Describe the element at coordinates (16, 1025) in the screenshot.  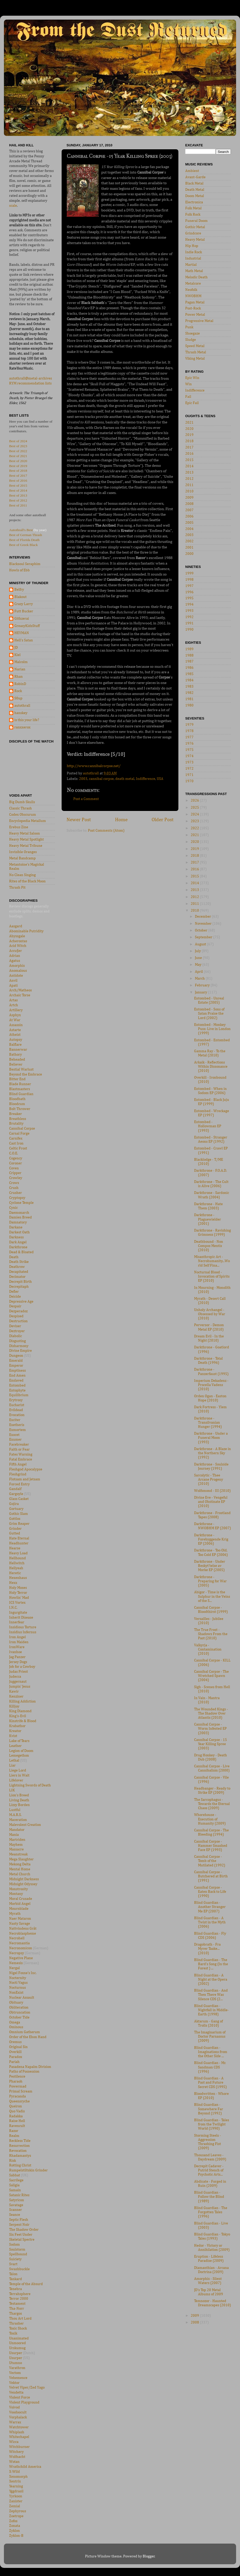
I see `Assassin` at that location.